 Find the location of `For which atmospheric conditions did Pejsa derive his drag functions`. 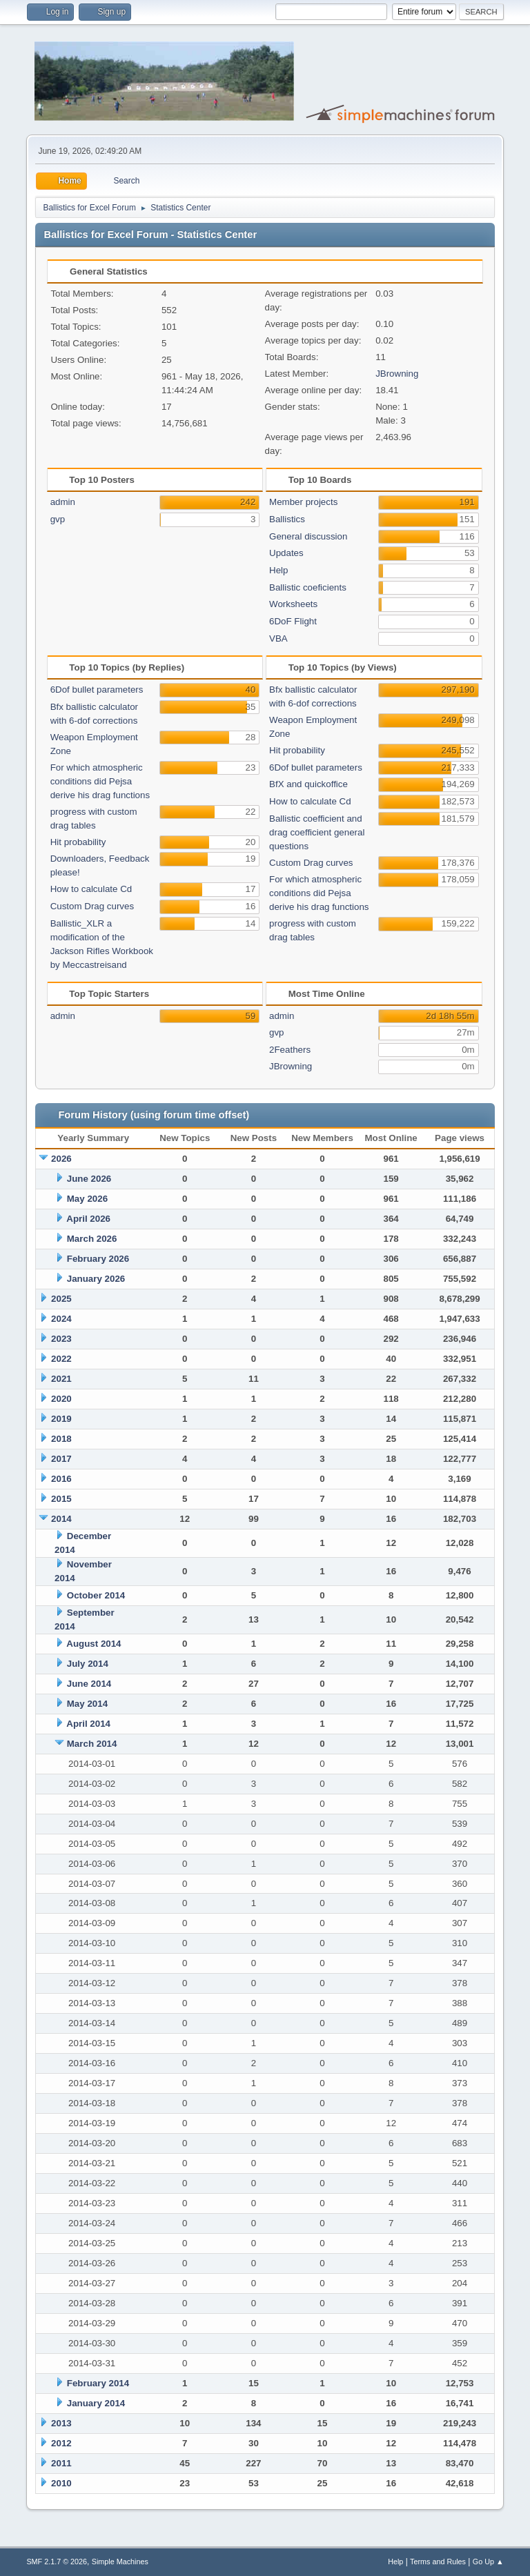

For which atmospheric conditions did Pejsa derive his drag functions is located at coordinates (100, 781).